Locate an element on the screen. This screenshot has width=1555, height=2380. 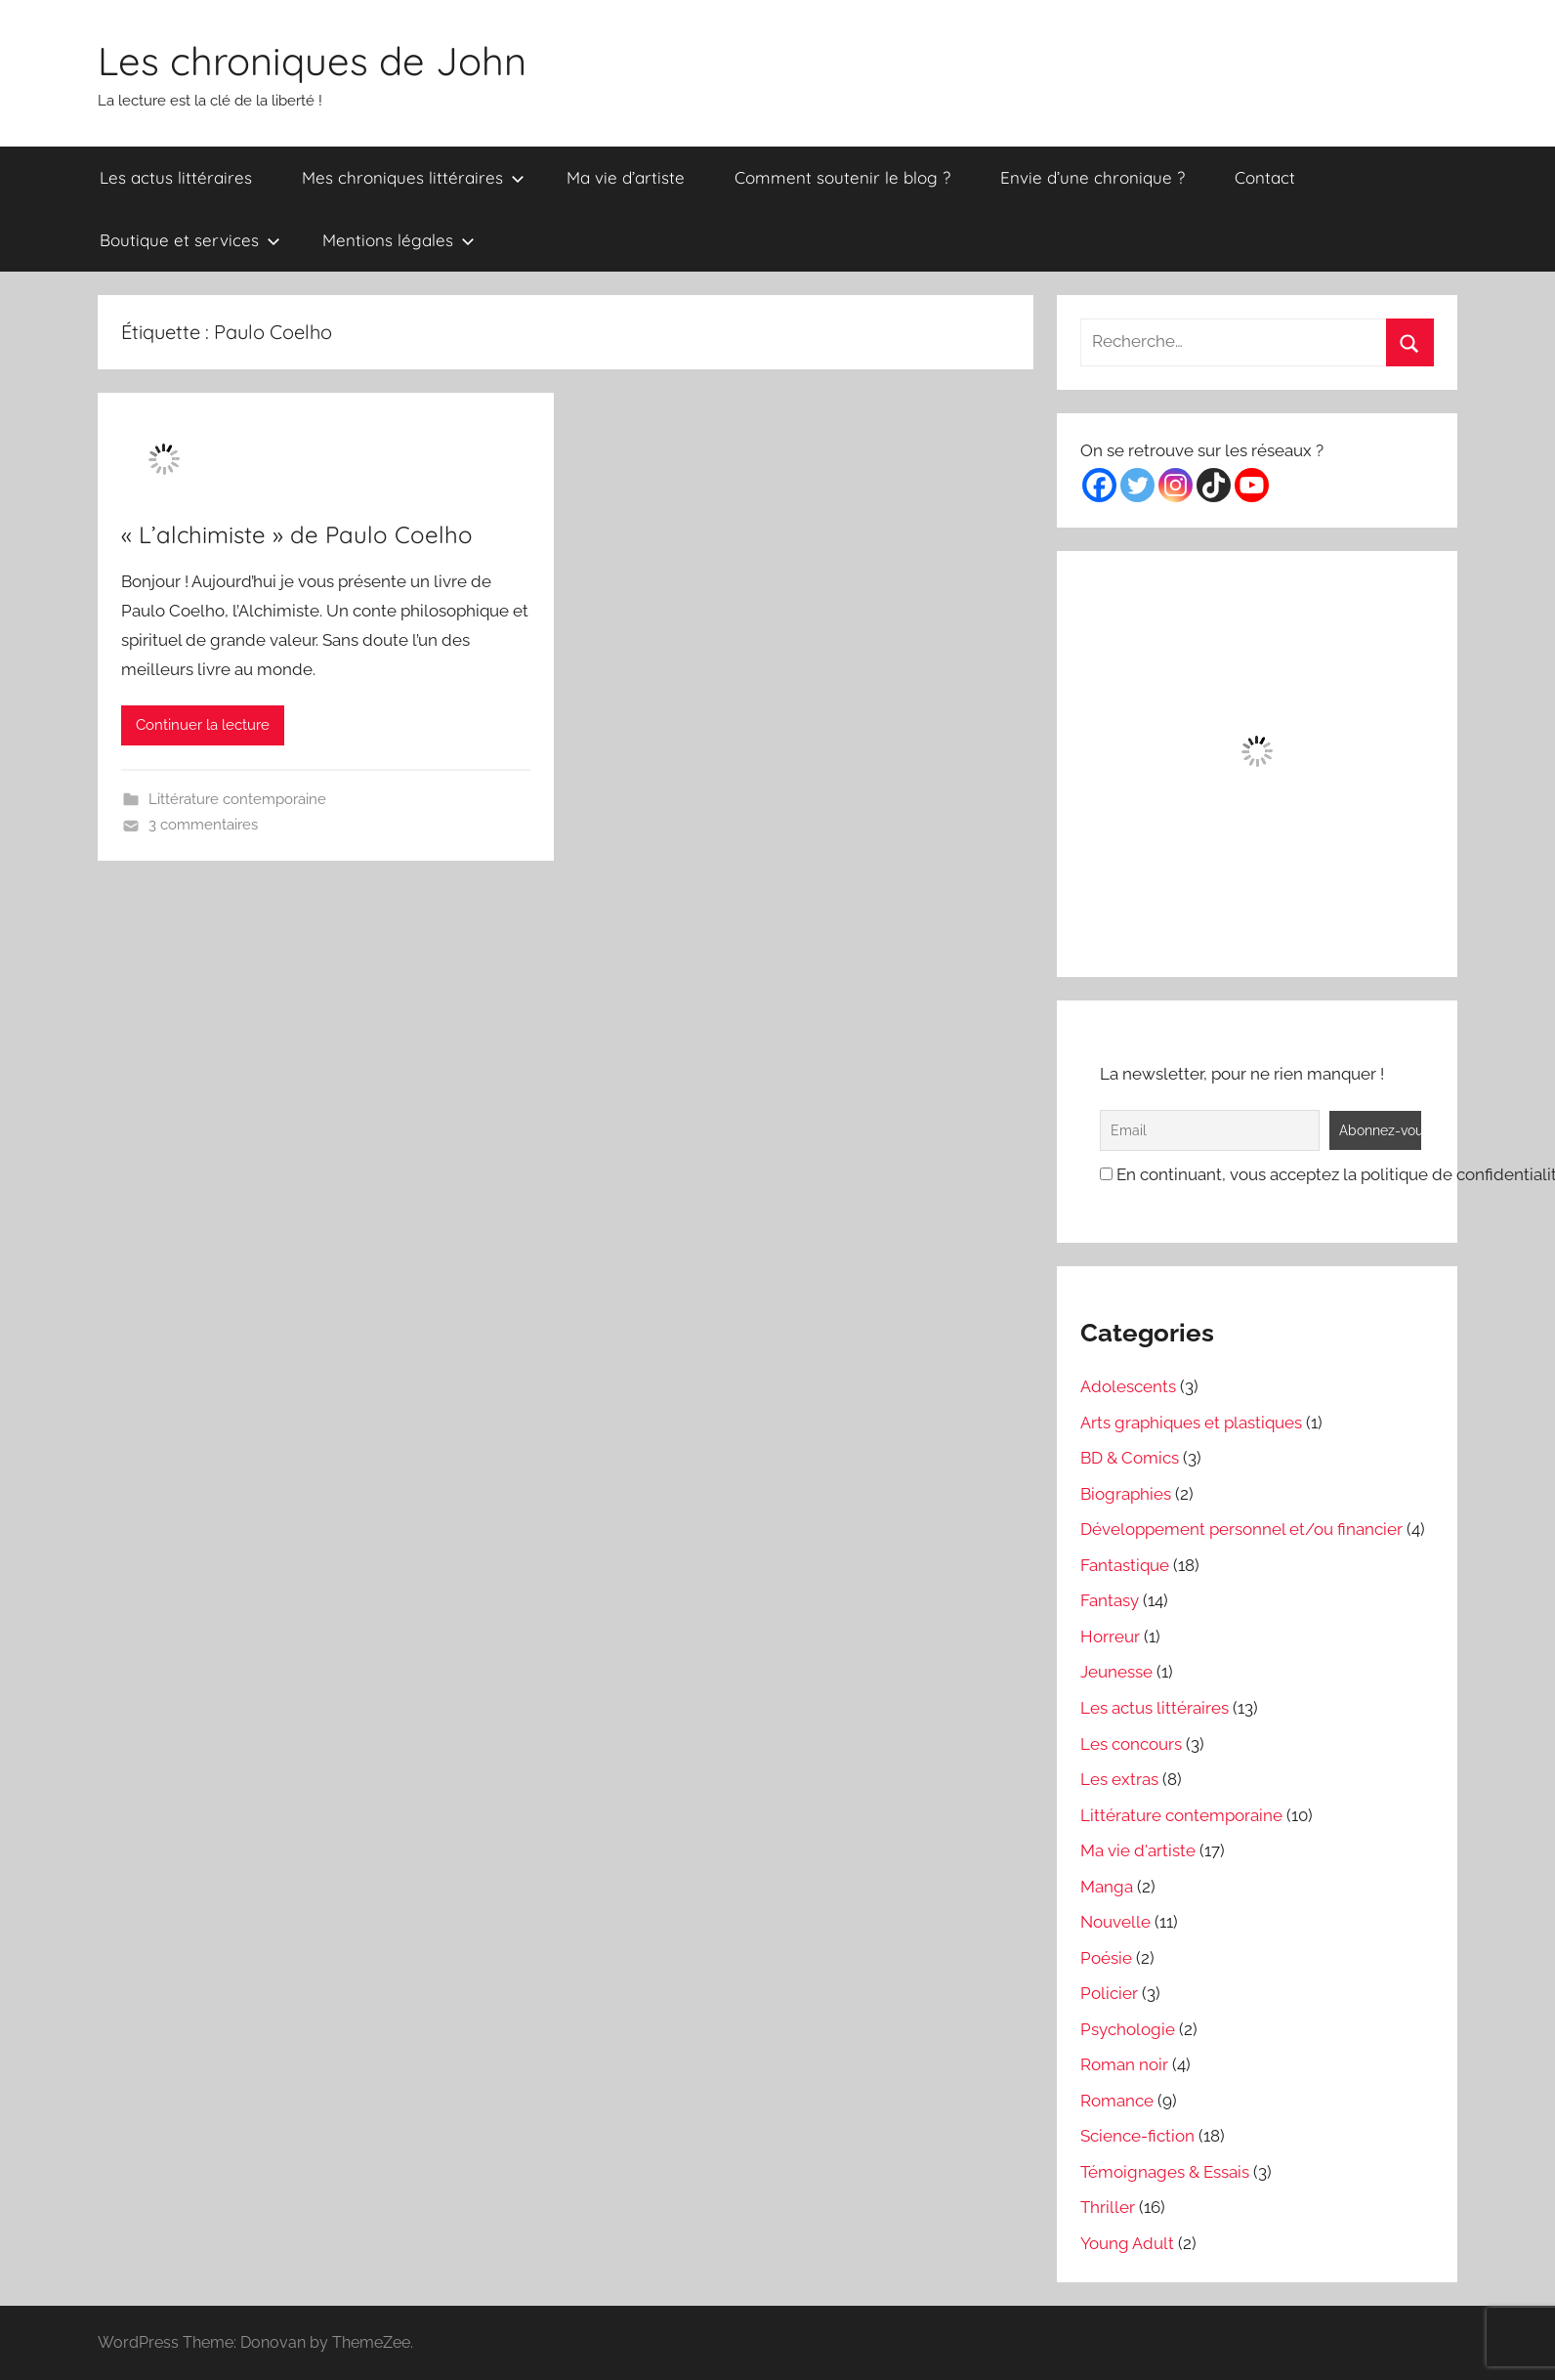
Thriller is located at coordinates (1107, 2207).